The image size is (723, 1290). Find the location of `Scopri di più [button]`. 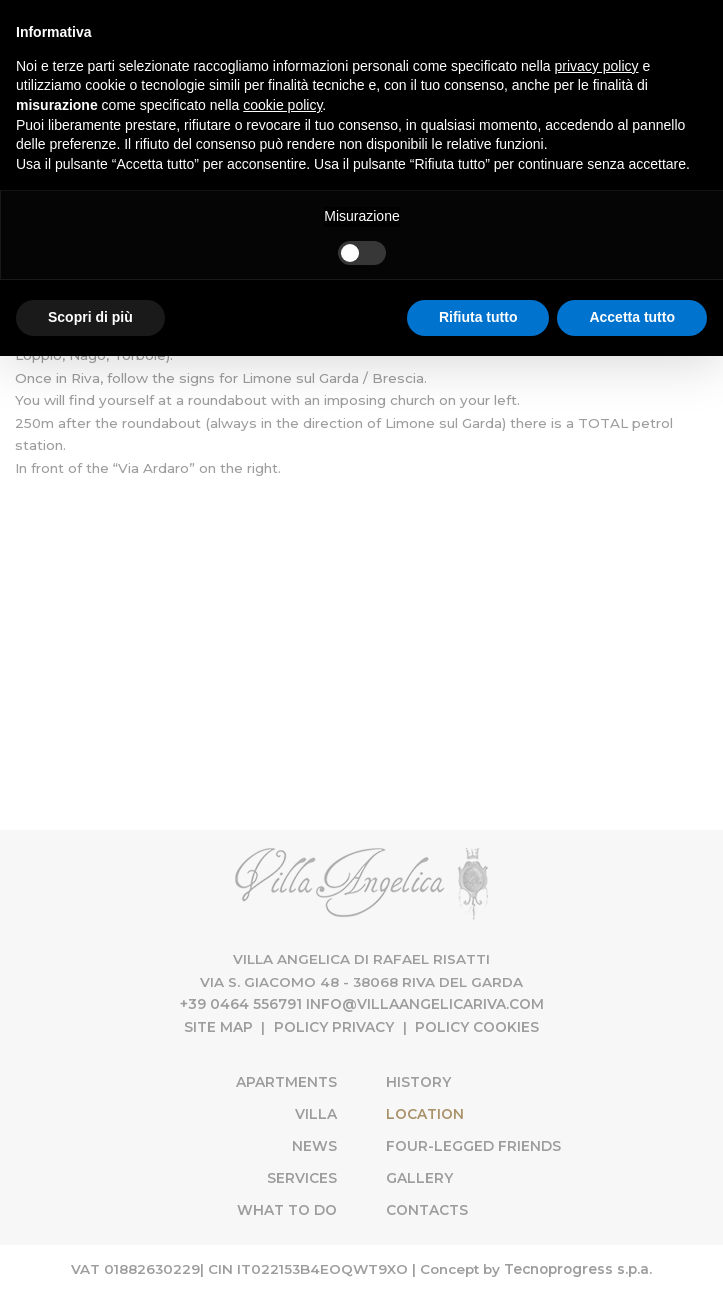

Scopri di più [button] is located at coordinates (90, 317).